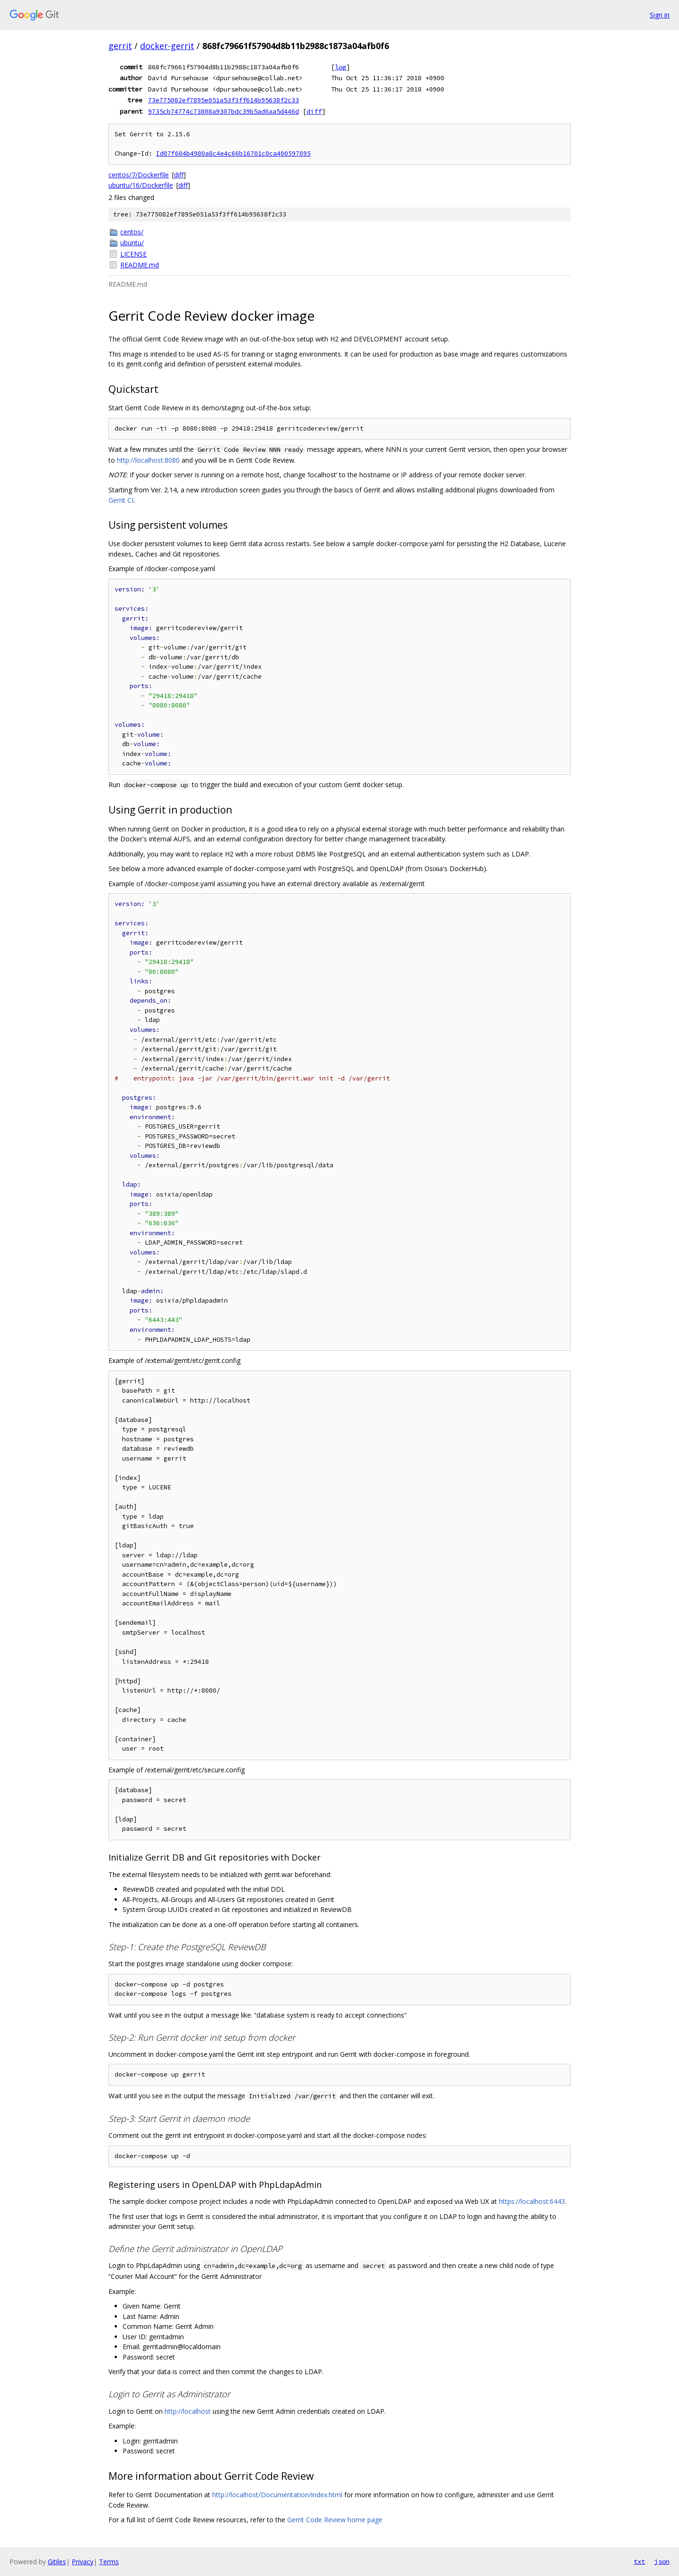  I want to click on Id07f604b4980a8c4e4c66b16701c0ca400597095, so click(233, 154).